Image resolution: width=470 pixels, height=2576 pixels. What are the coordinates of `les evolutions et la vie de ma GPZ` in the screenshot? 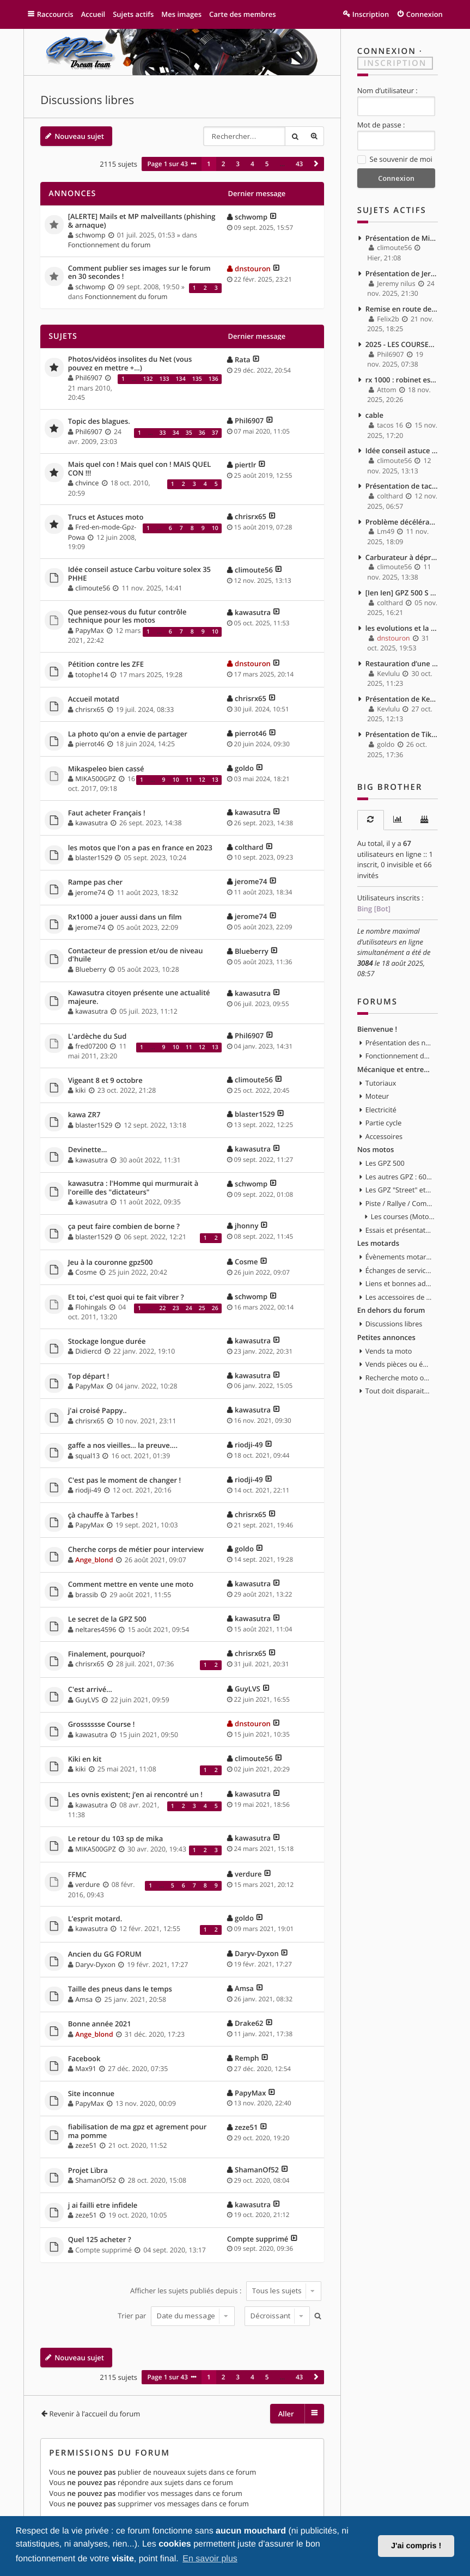 It's located at (401, 628).